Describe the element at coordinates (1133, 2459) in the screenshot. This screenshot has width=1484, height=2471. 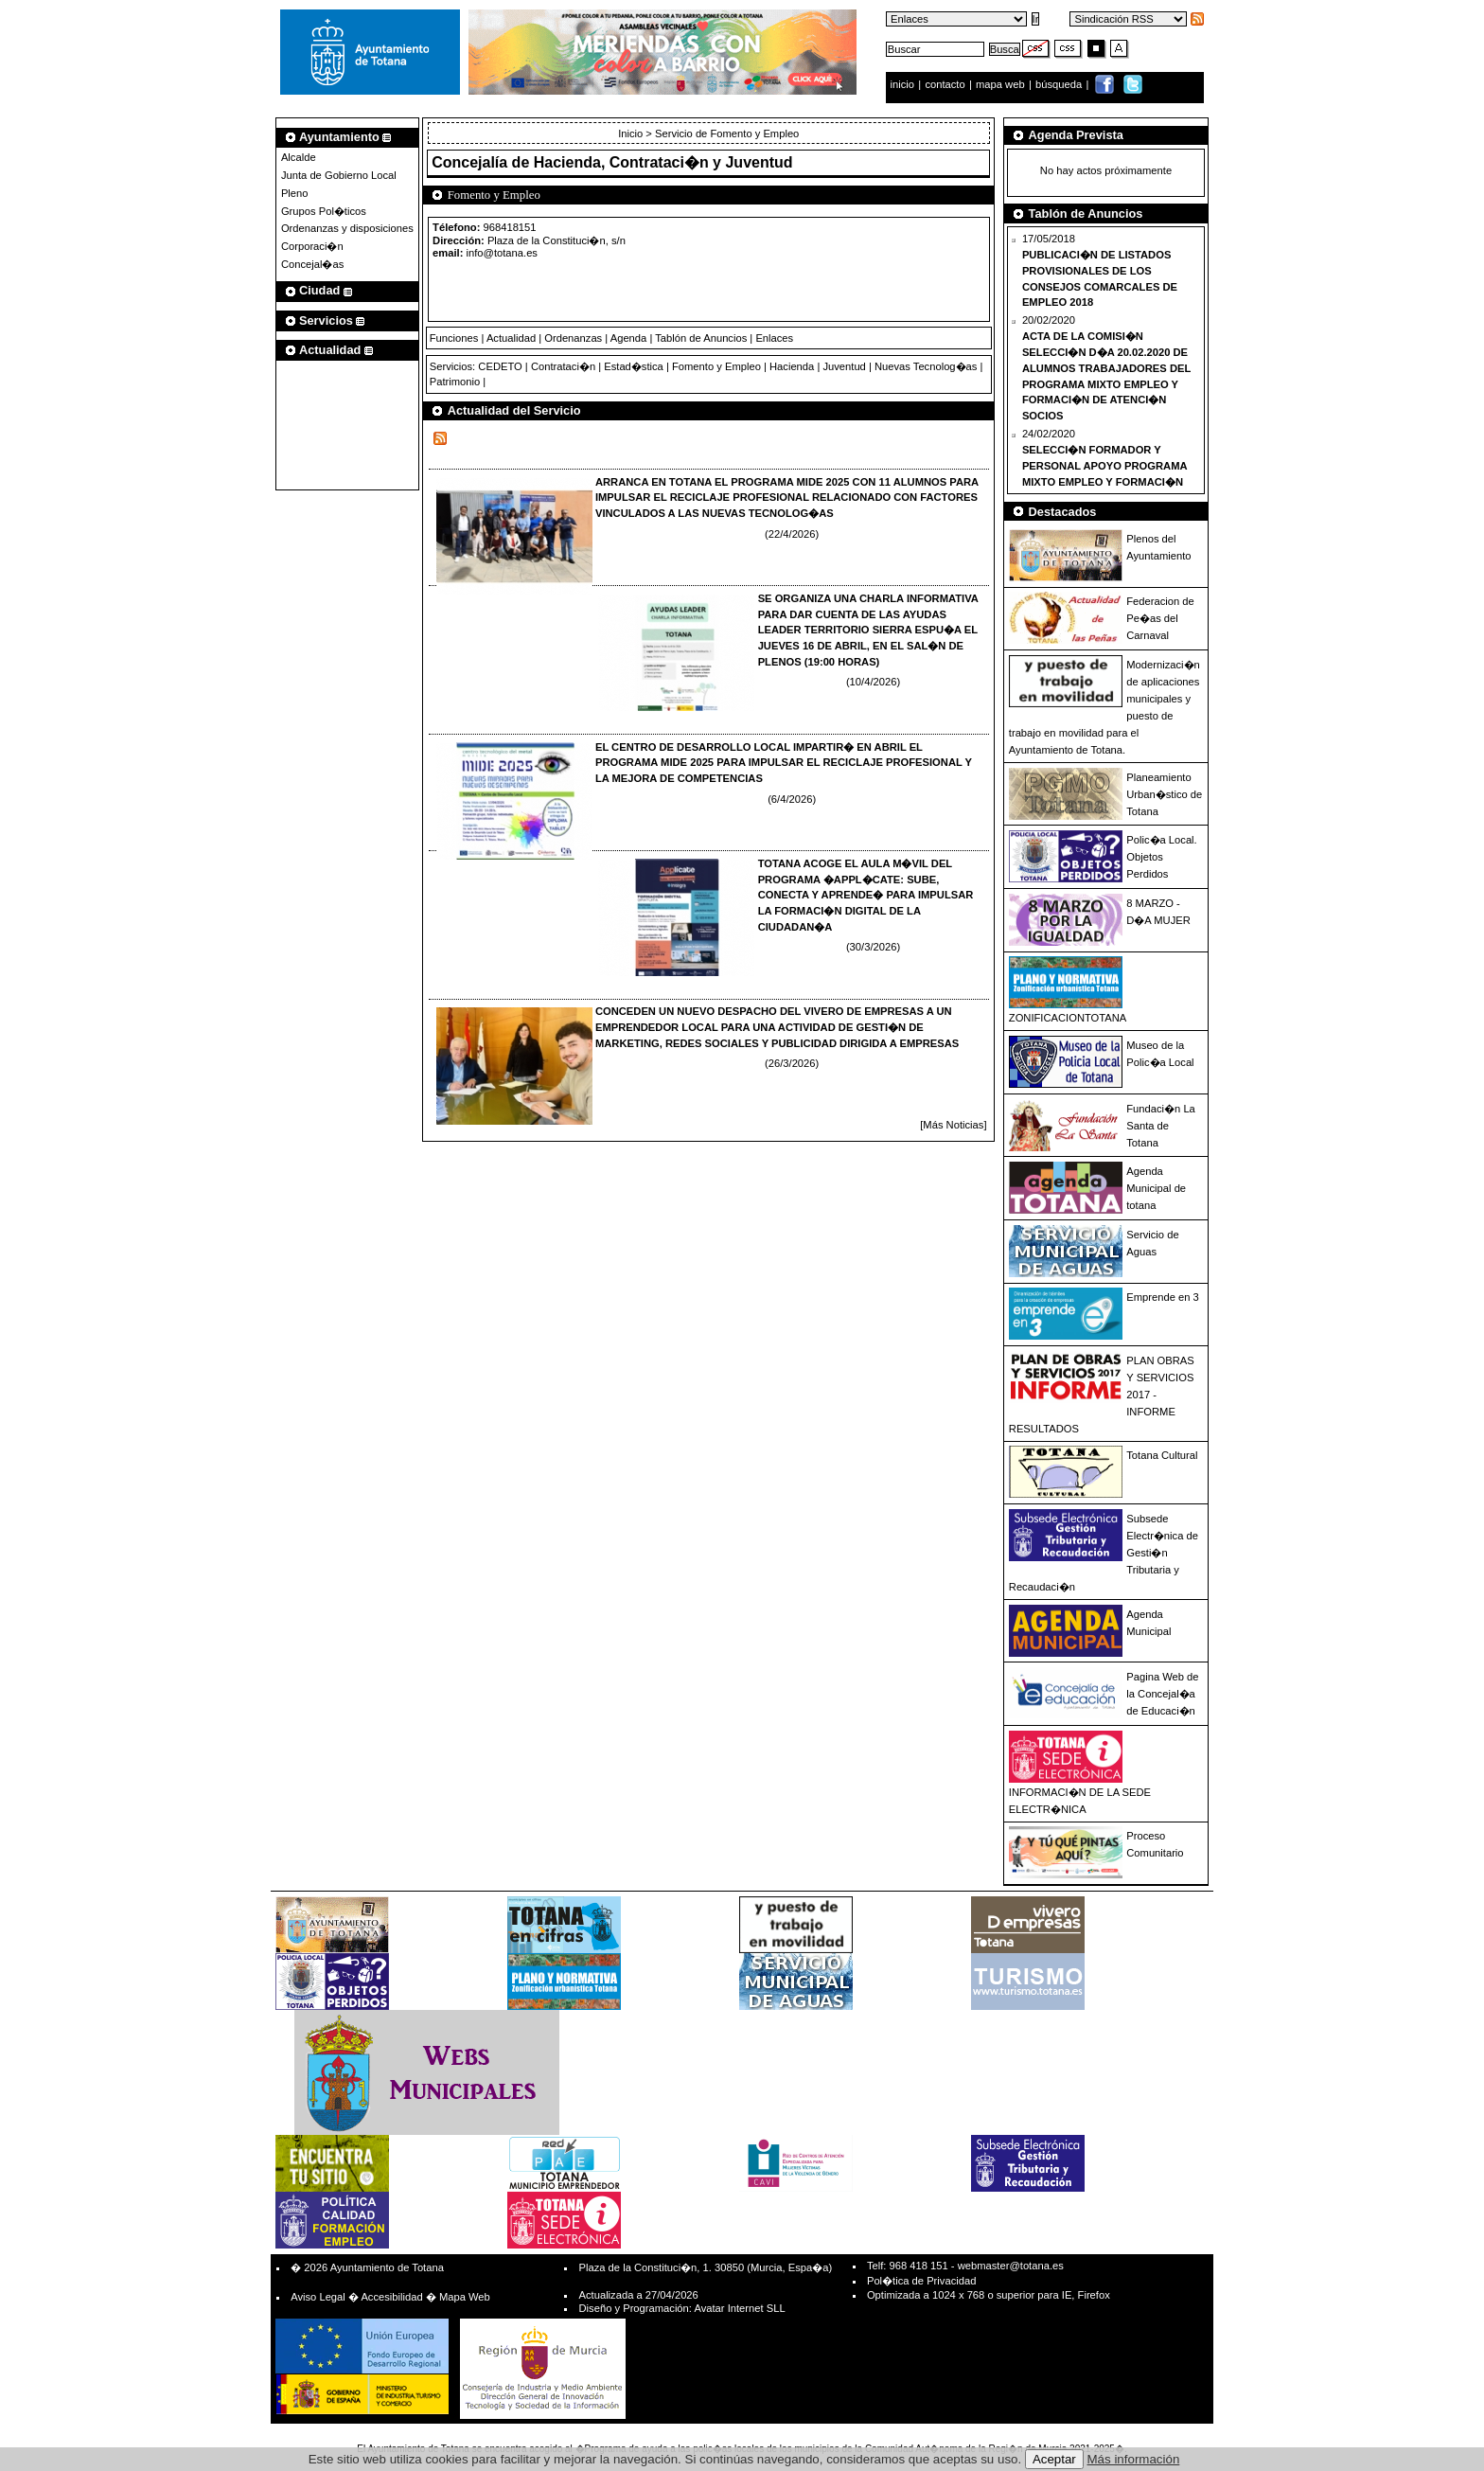
I see `Más información` at that location.